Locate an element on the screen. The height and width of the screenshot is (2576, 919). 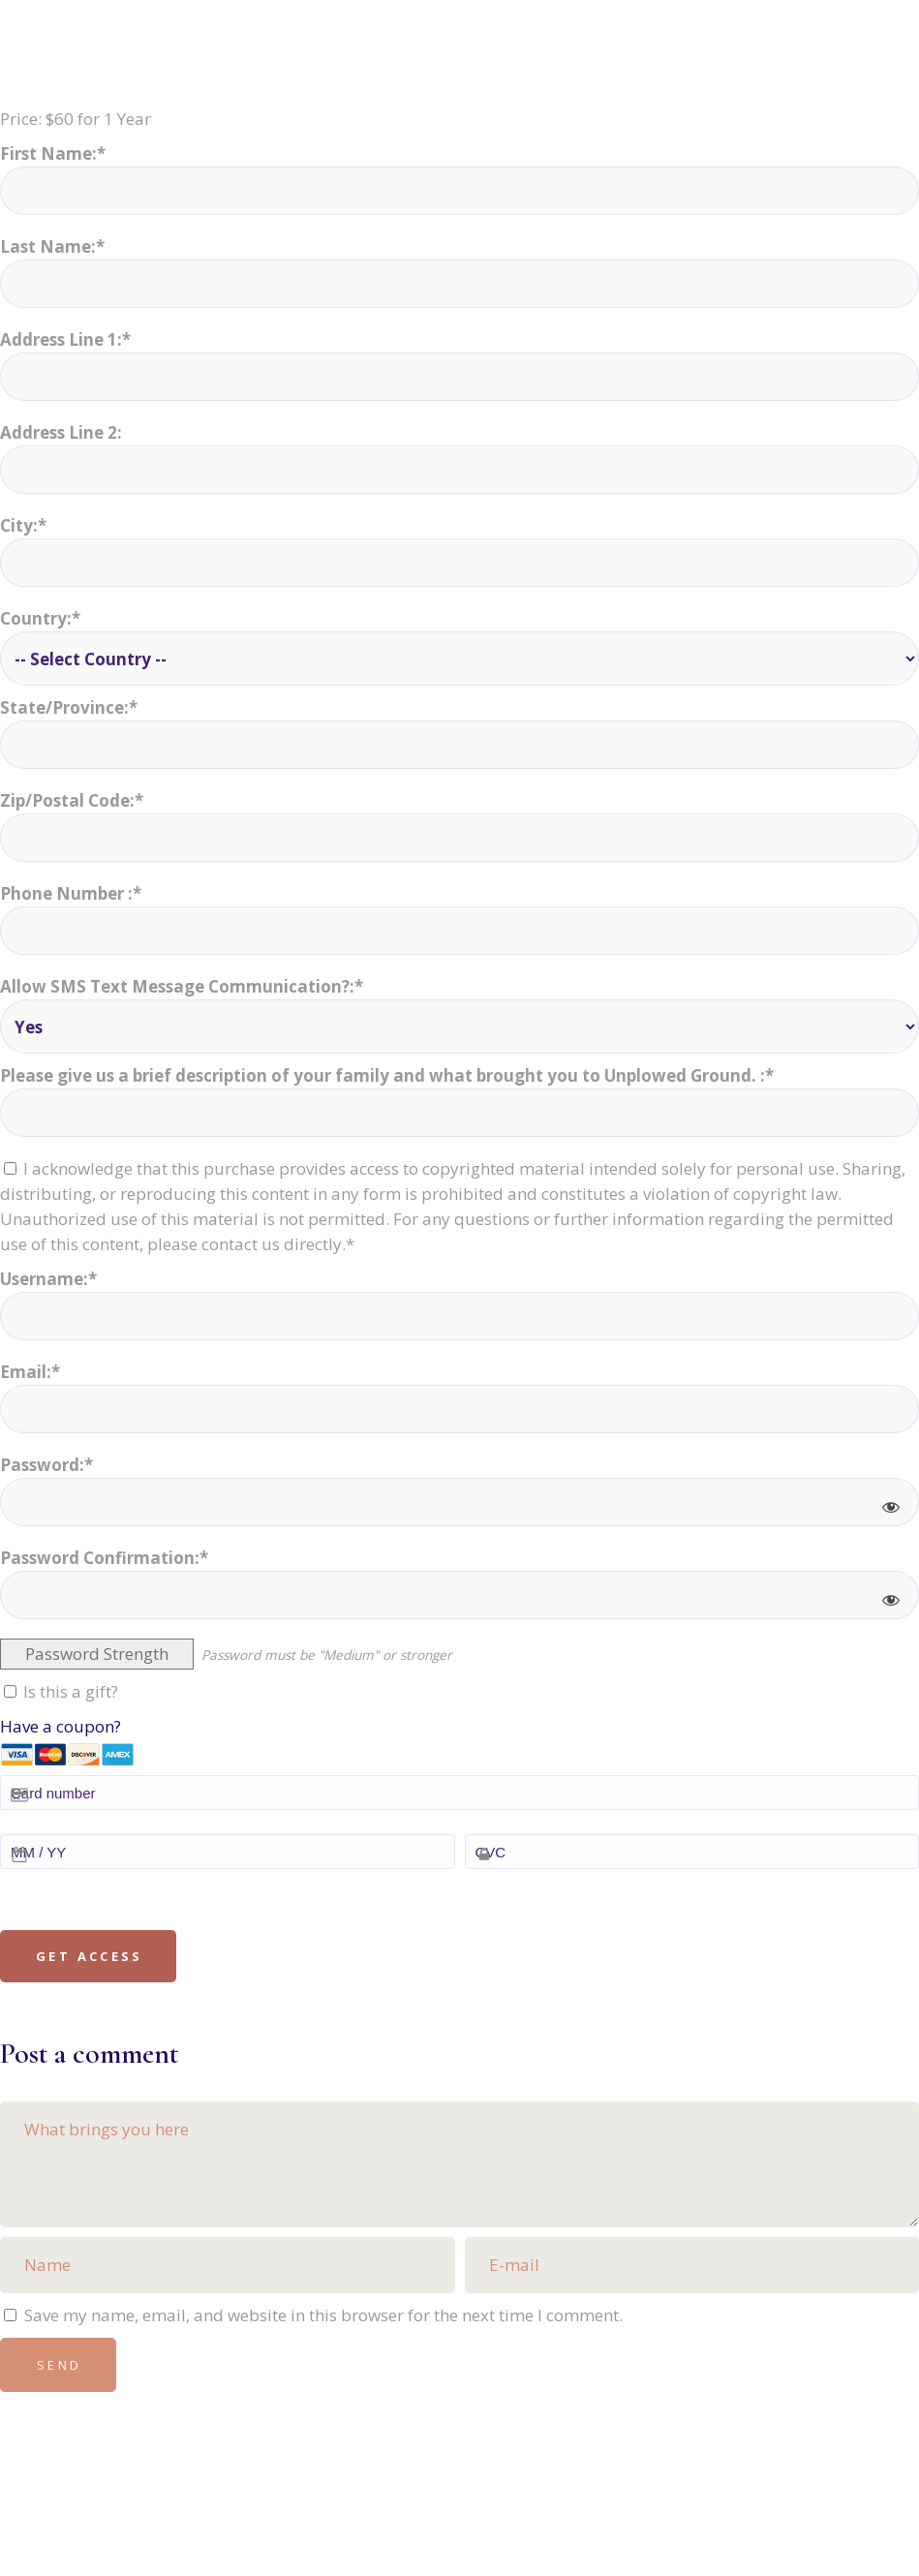
Zip/Postal Code:* is located at coordinates (71, 800).